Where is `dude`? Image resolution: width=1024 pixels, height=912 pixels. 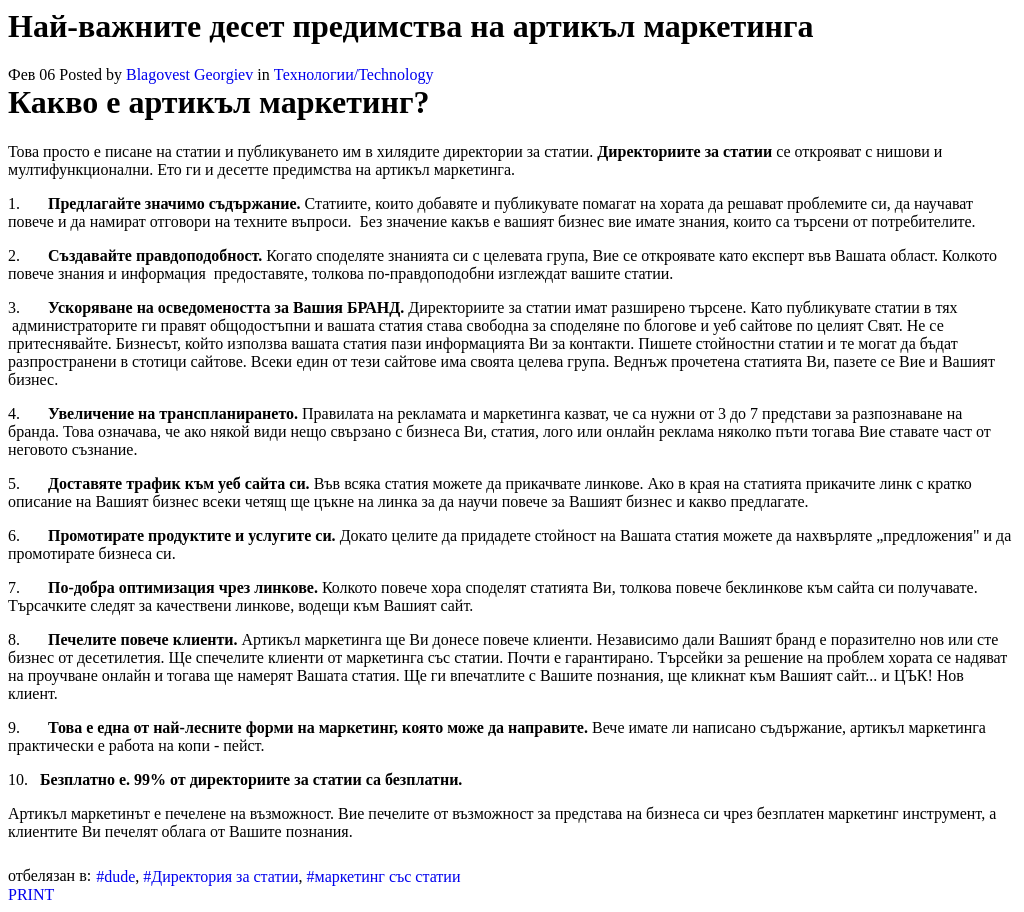 dude is located at coordinates (119, 876).